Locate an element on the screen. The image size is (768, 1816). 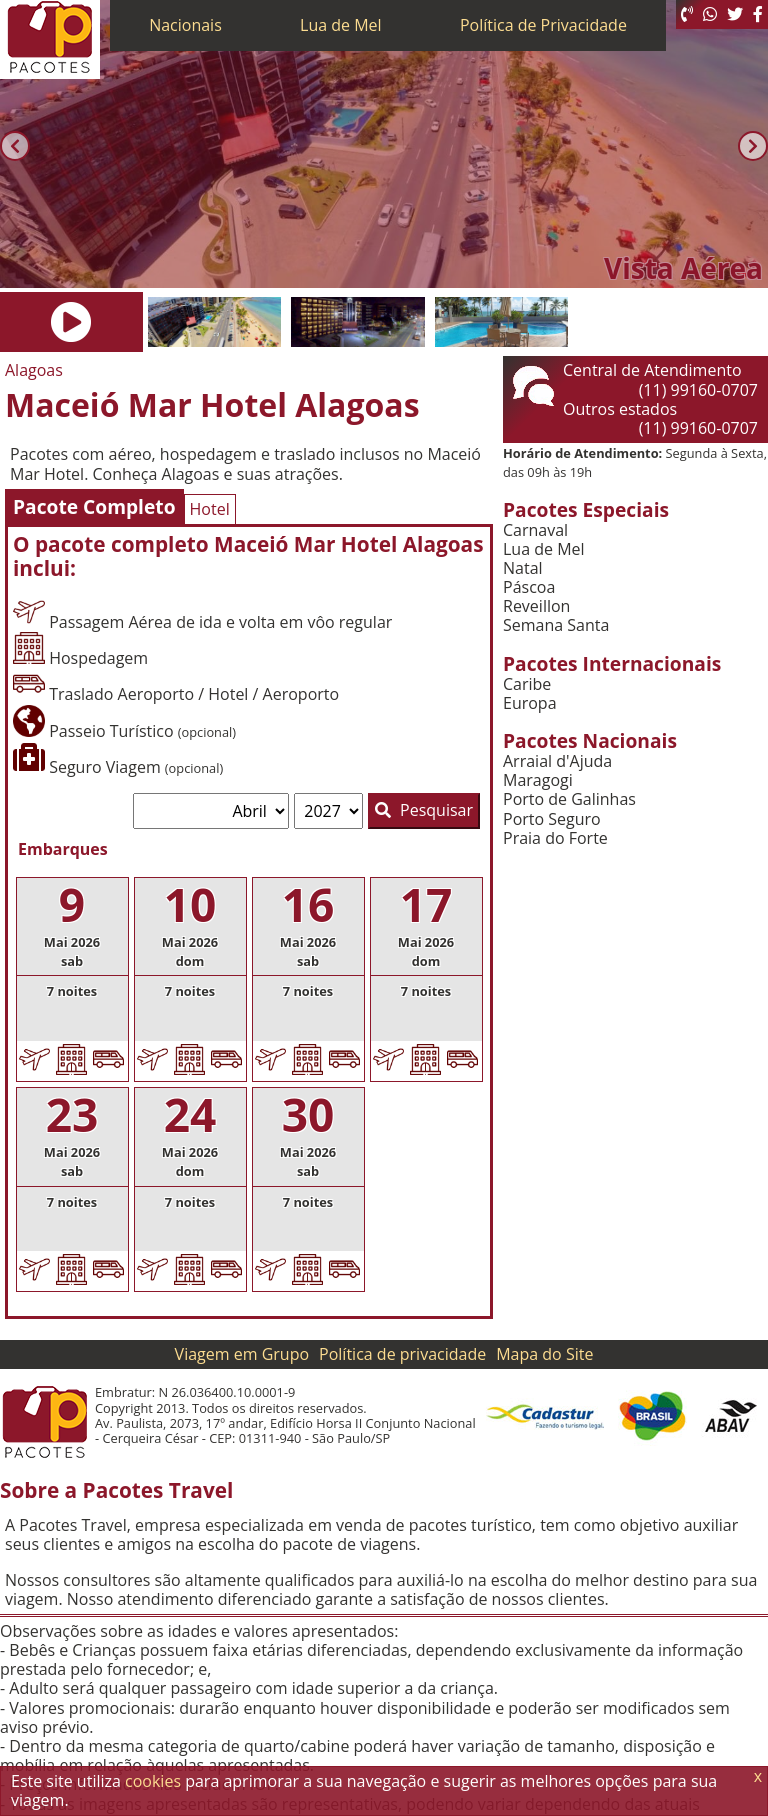
Páscoa is located at coordinates (529, 587).